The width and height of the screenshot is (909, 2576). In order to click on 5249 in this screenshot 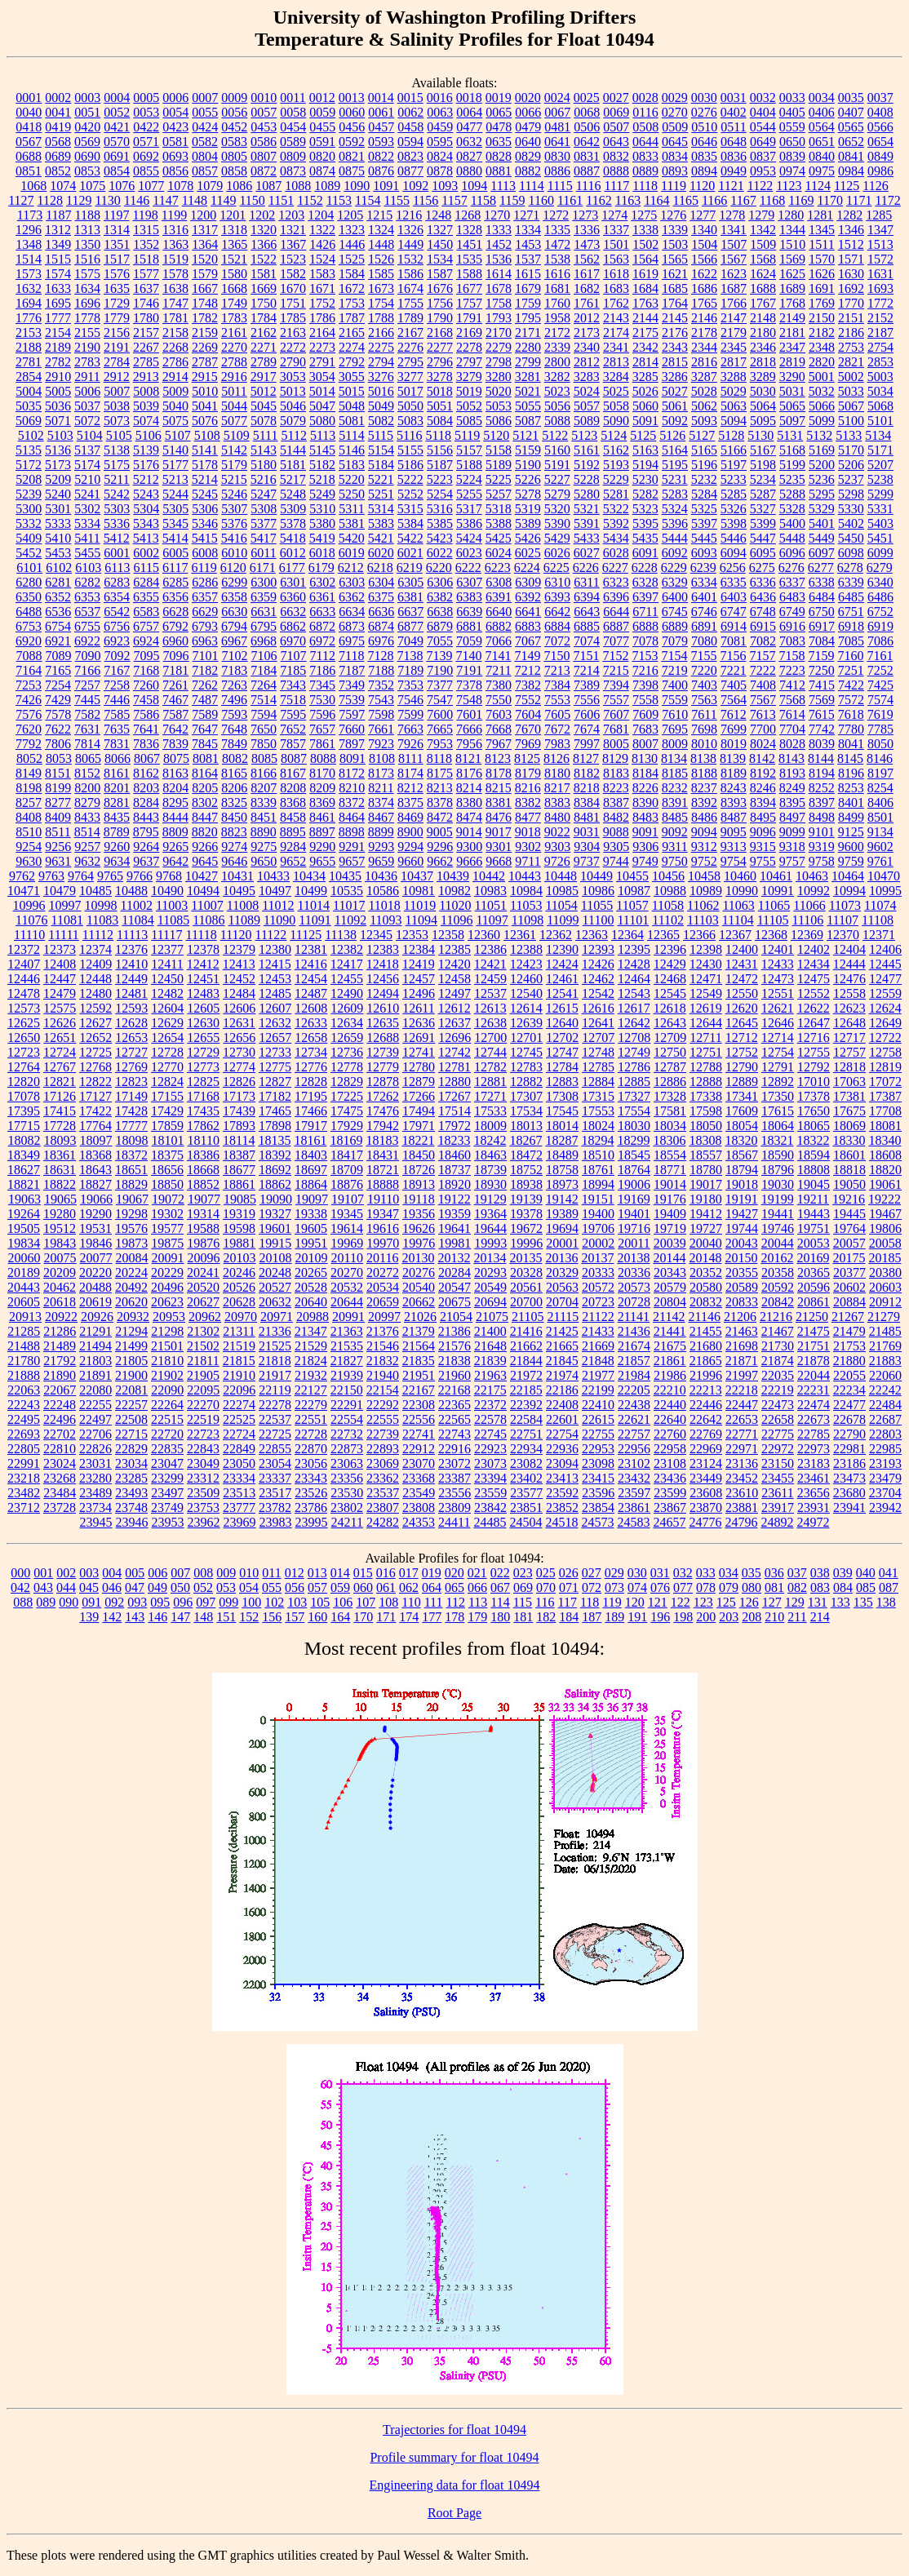, I will do `click(322, 494)`.